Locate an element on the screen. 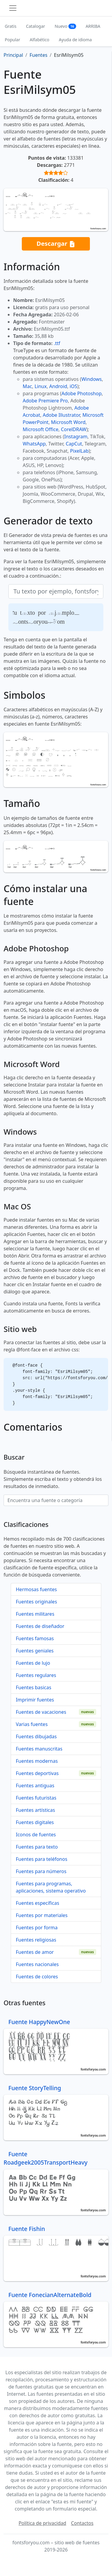  Fuentes militares is located at coordinates (35, 1614).